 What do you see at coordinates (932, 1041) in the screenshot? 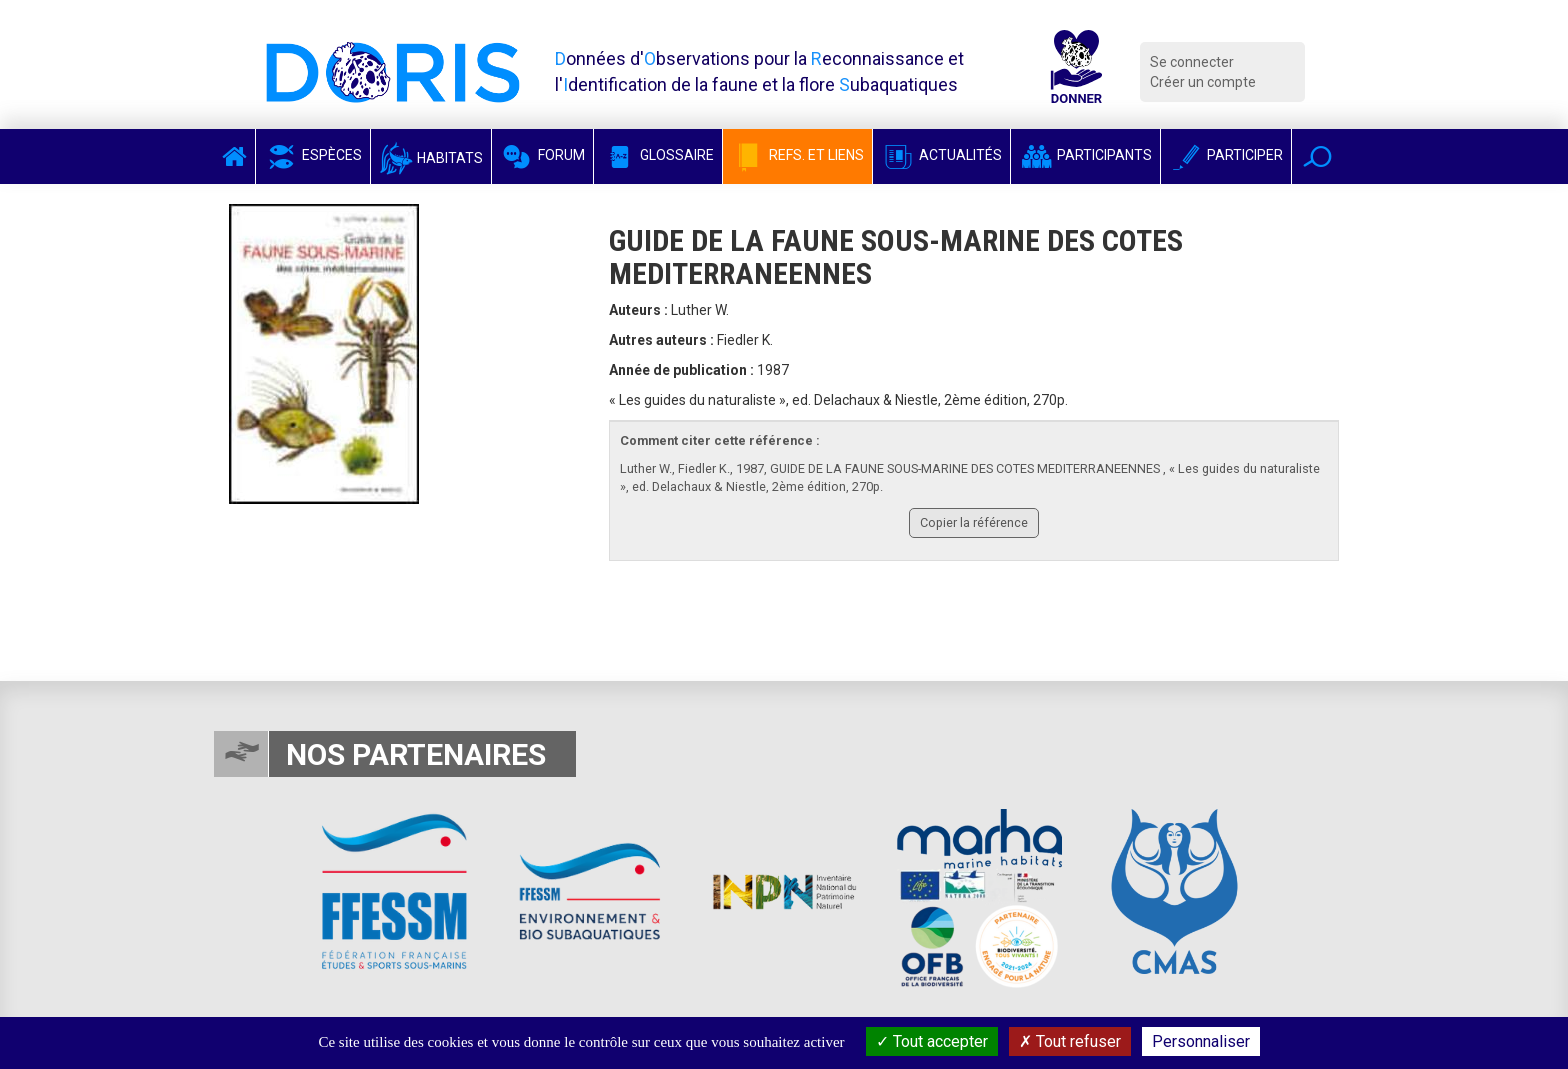
I see `Tout accepter` at bounding box center [932, 1041].